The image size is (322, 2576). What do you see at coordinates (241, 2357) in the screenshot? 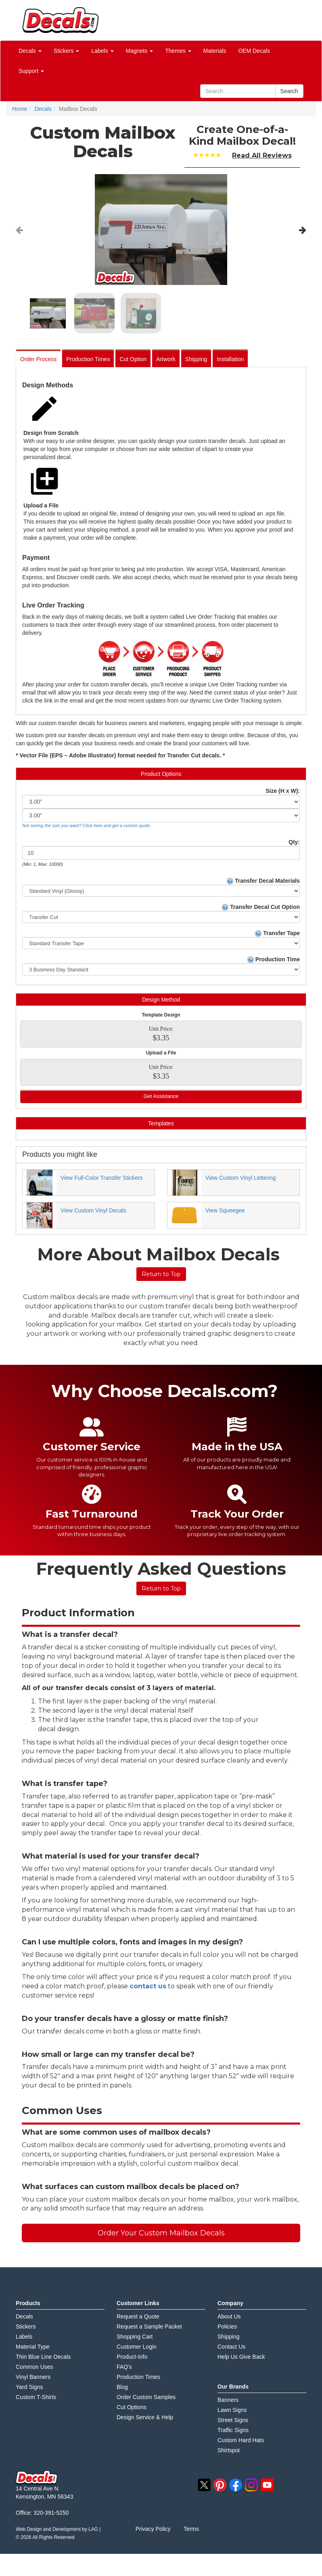
I see `Help Us Give Back` at bounding box center [241, 2357].